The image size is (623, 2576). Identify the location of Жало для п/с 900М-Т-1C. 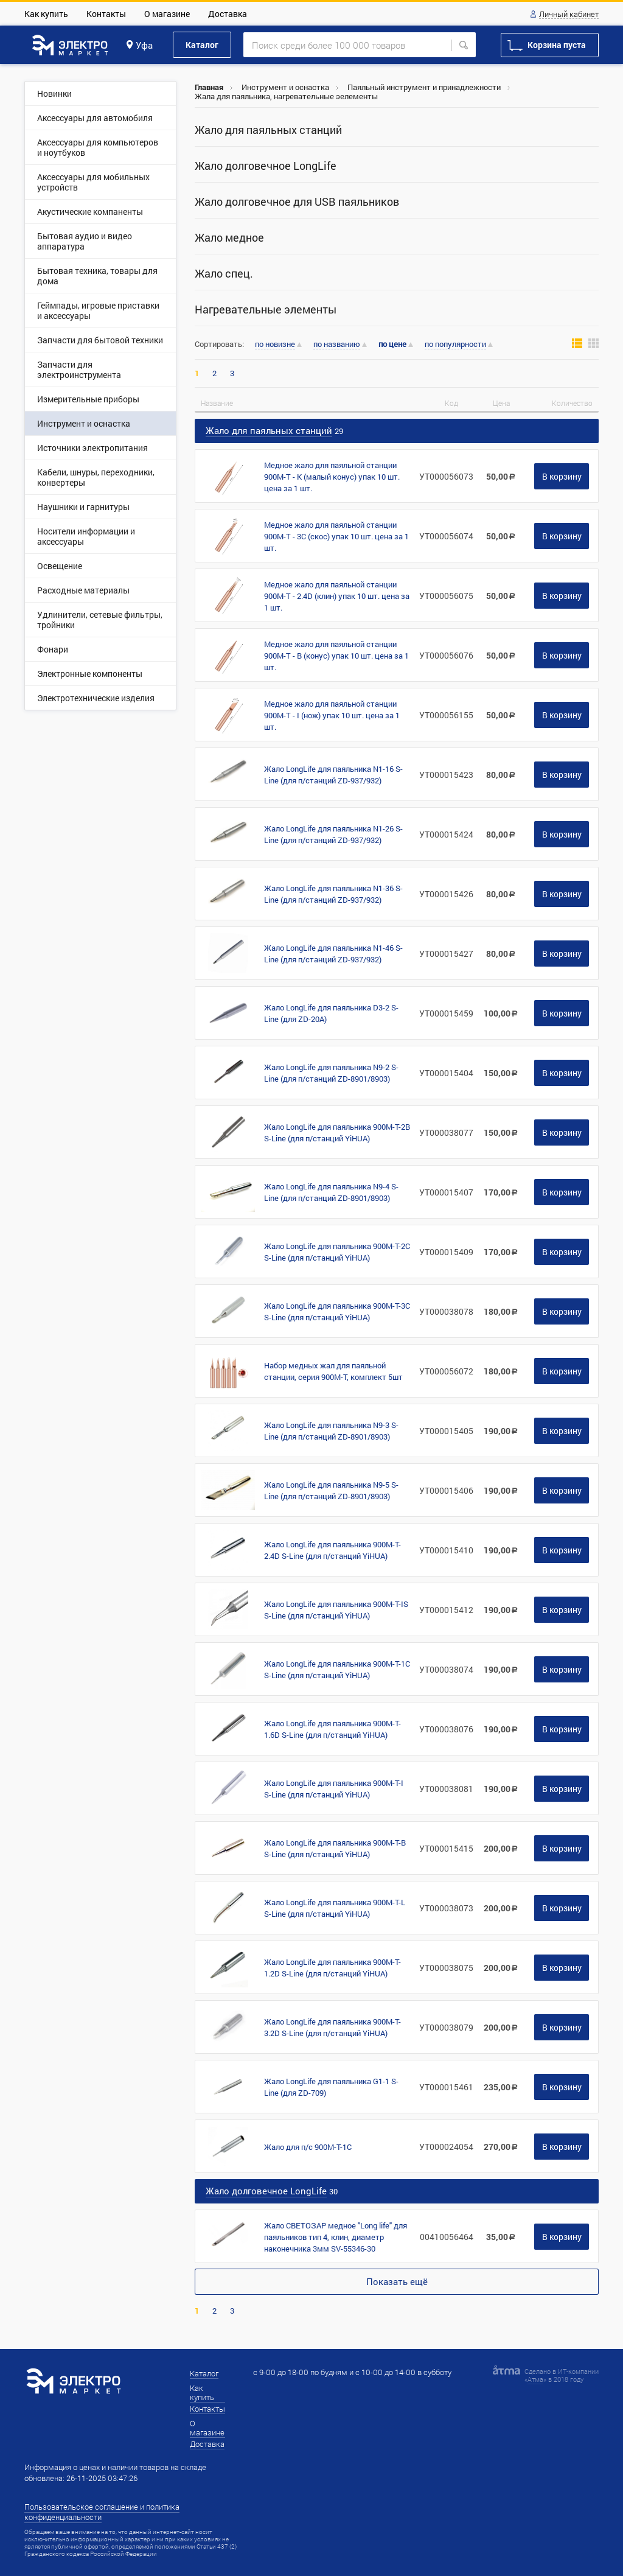
(308, 2146).